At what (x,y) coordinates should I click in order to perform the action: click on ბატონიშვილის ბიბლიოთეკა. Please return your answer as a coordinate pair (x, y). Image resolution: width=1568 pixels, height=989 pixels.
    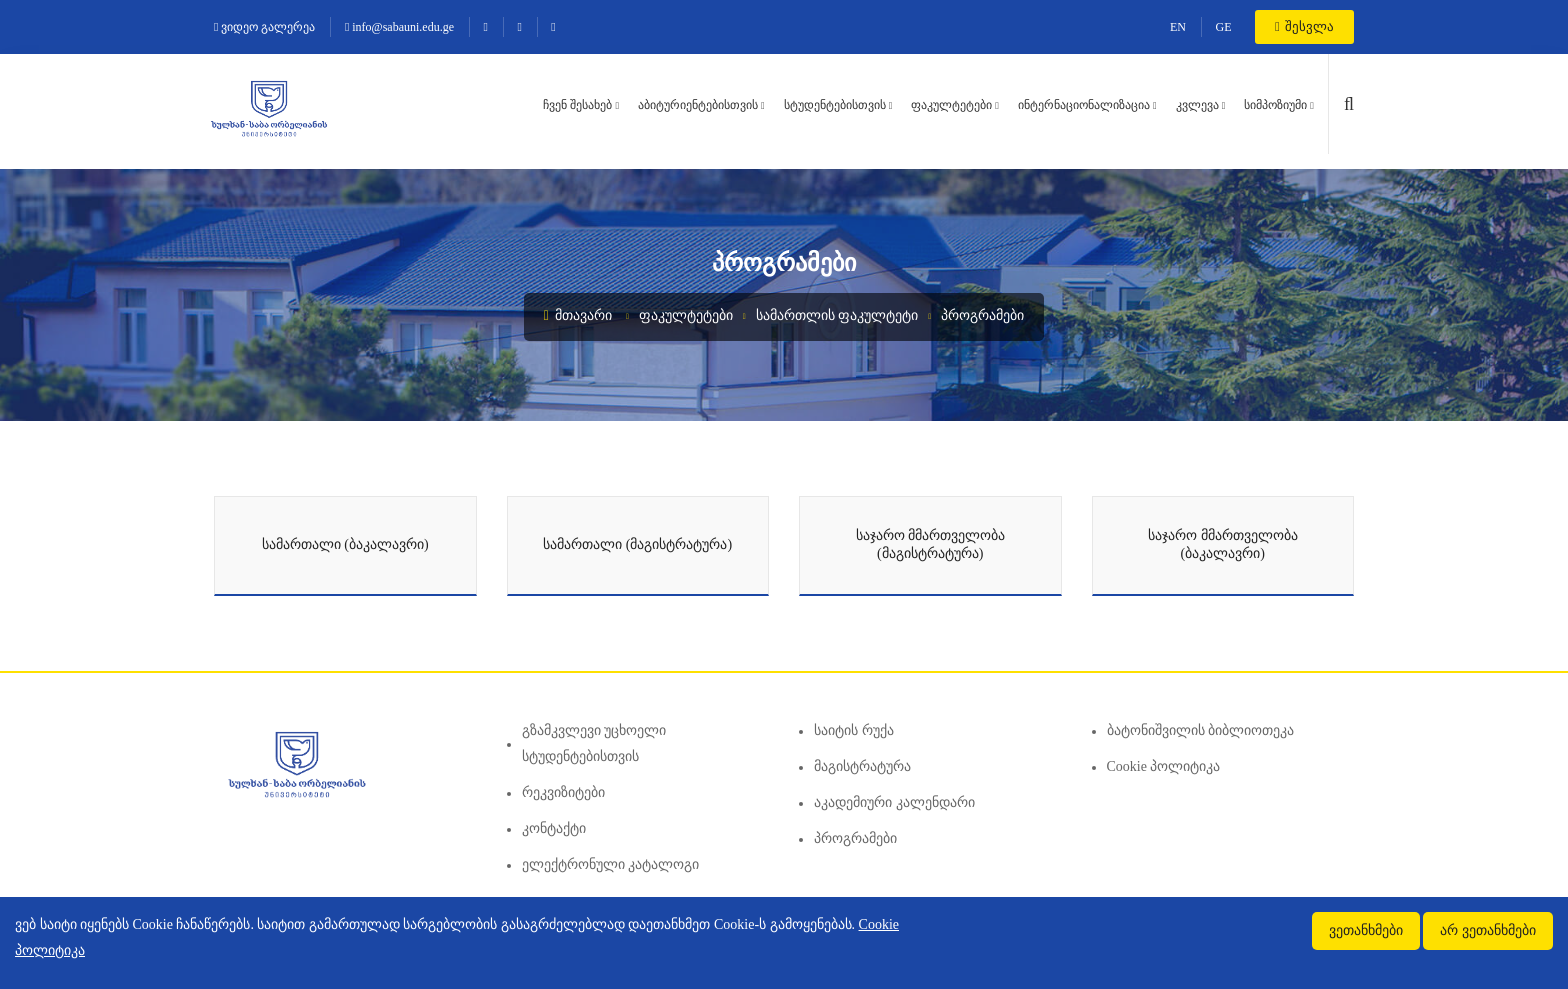
    Looking at the image, I should click on (1201, 730).